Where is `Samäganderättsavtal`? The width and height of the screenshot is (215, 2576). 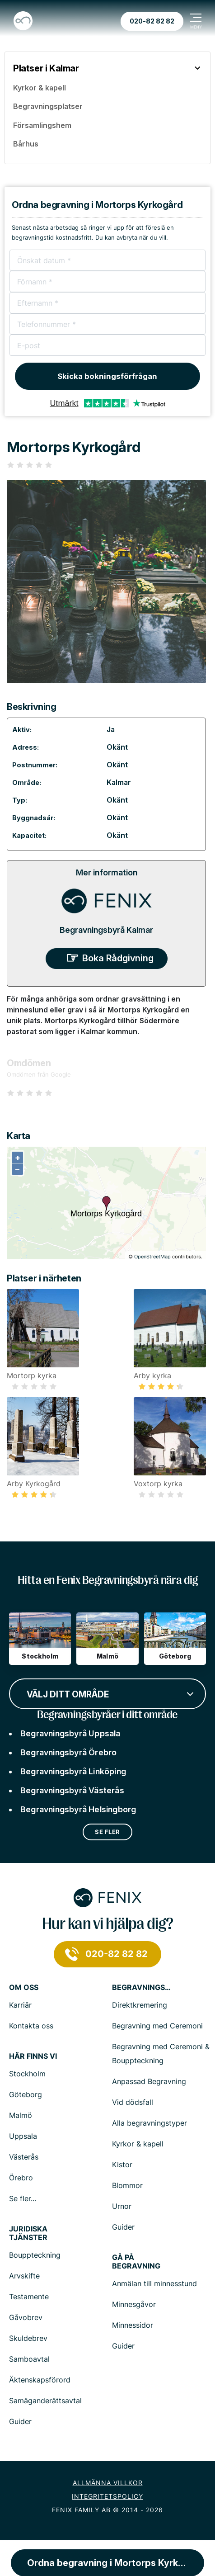 Samäganderättsavtal is located at coordinates (45, 2400).